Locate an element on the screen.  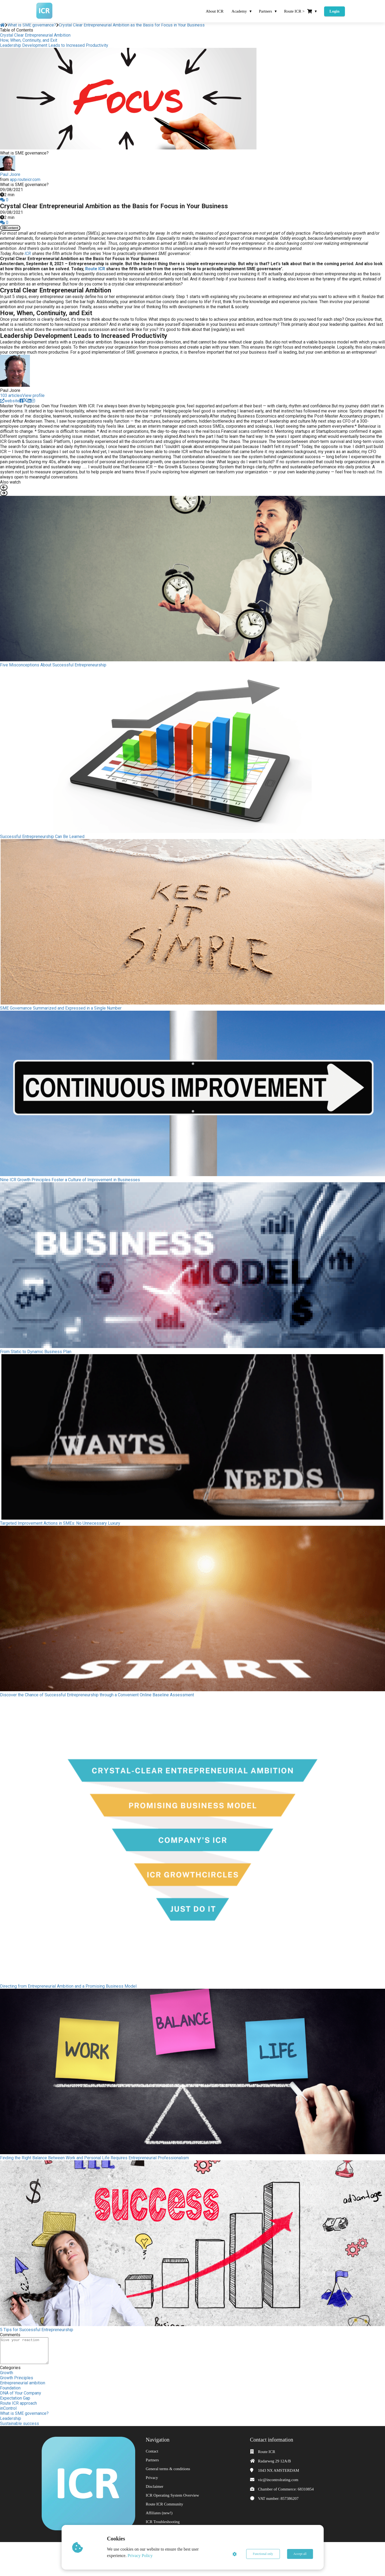
website is located at coordinates (10, 400).